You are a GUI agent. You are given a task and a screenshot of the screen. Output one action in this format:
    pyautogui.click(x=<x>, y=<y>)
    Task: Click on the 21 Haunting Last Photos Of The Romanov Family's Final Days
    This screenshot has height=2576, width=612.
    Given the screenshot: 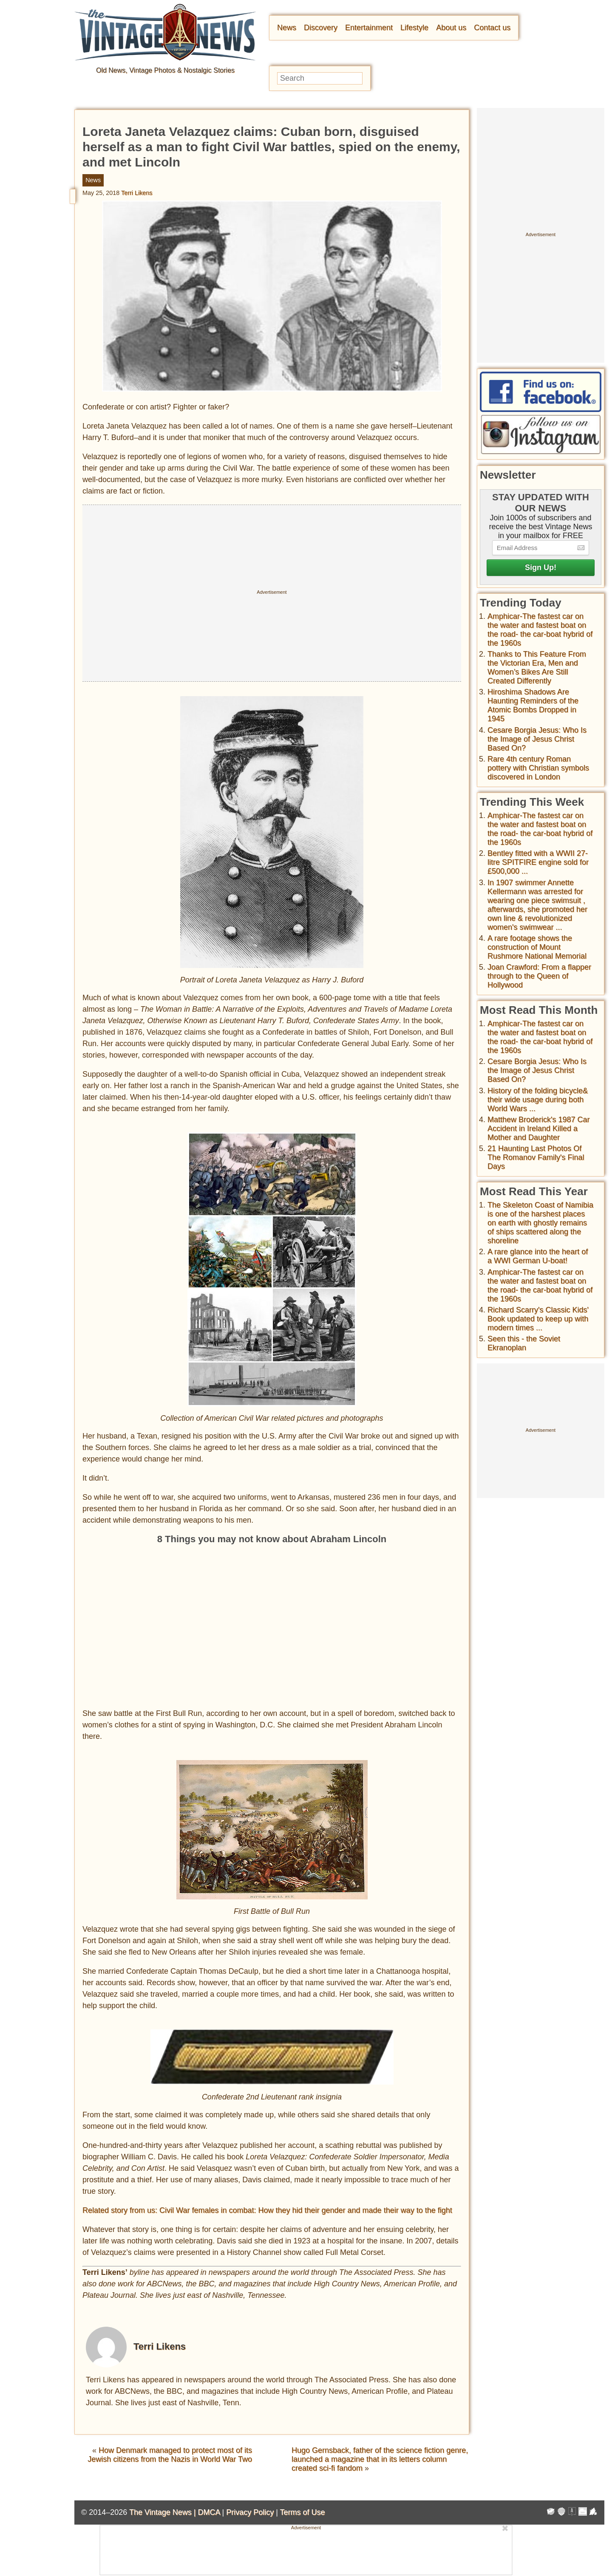 What is the action you would take?
    pyautogui.click(x=535, y=1157)
    